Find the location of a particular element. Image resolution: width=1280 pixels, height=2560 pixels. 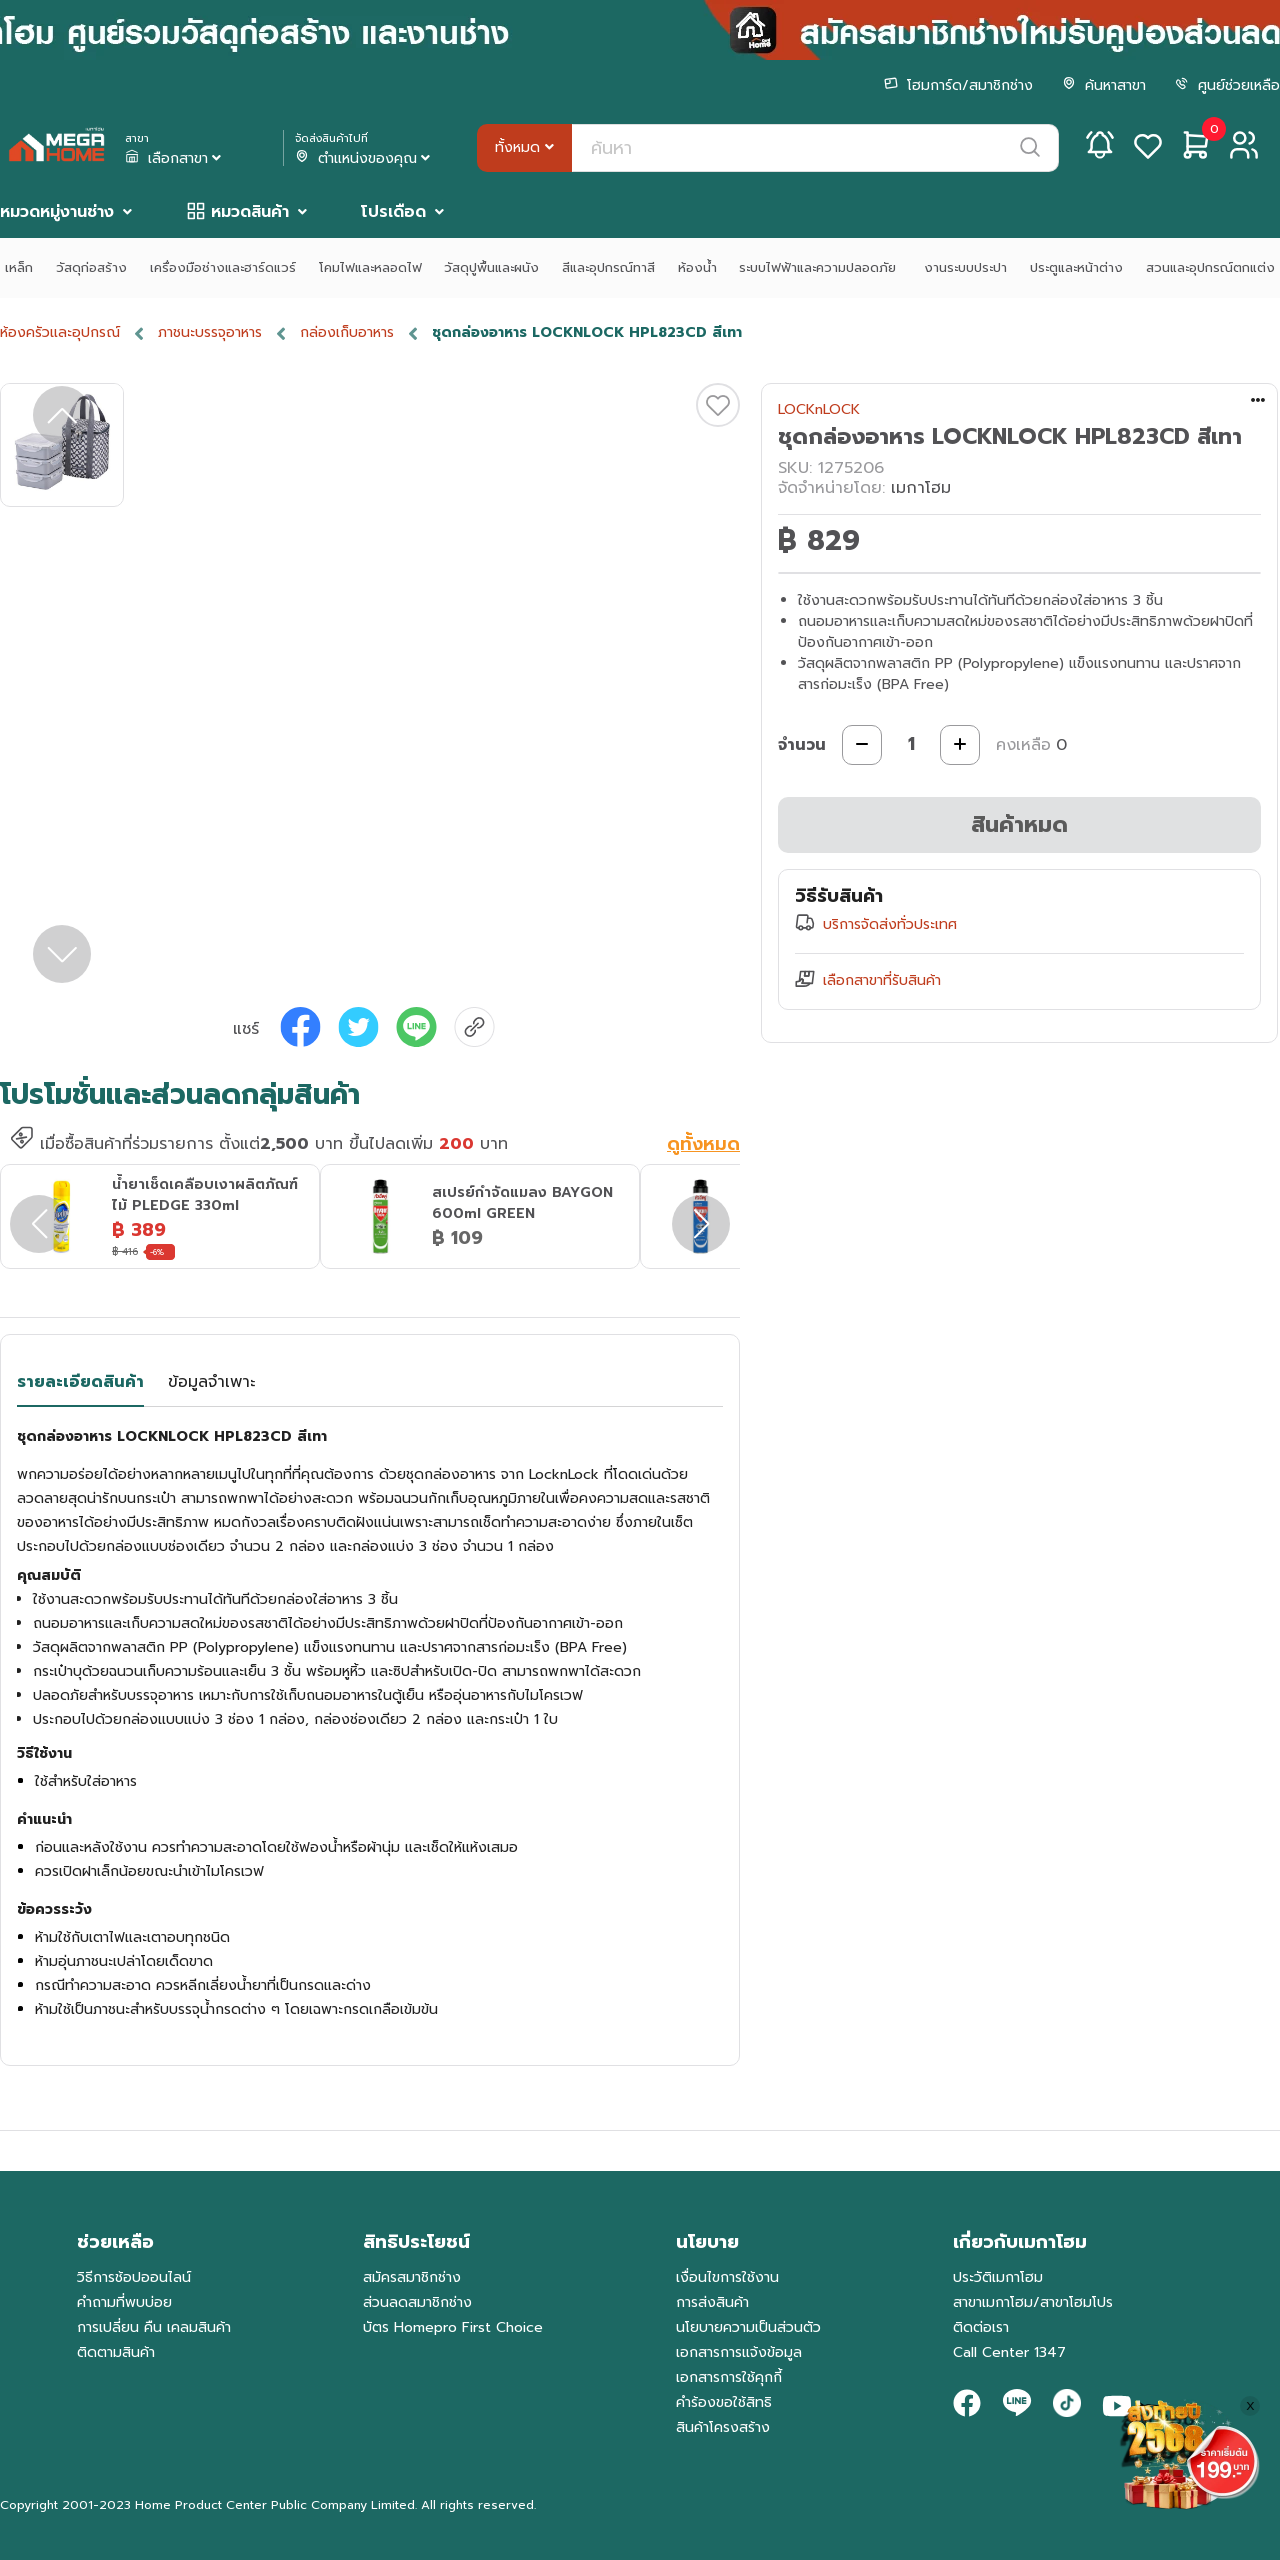

ประวัติเมกาโฮม is located at coordinates (998, 2277).